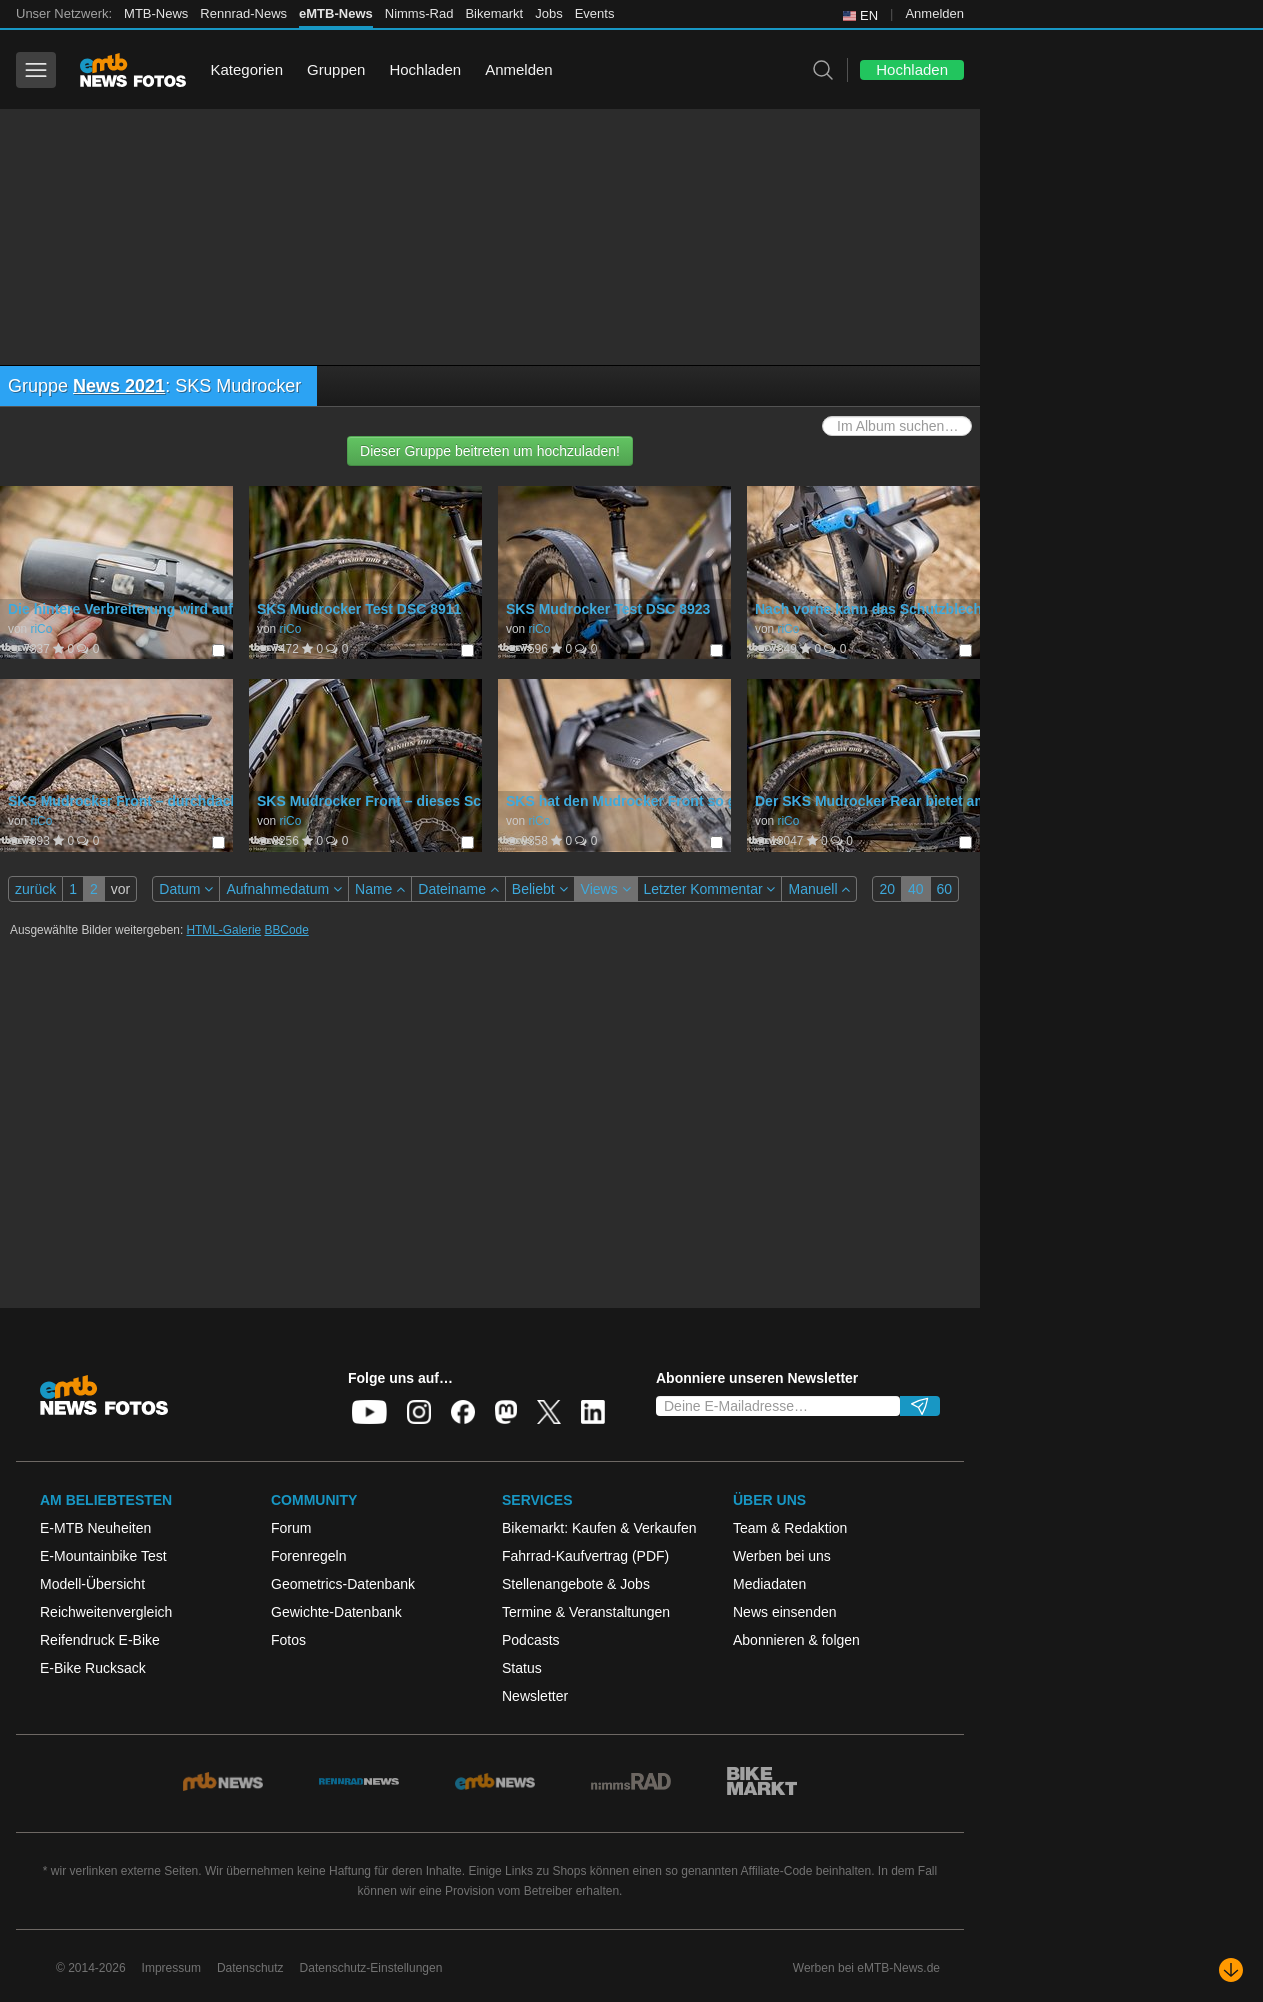  Describe the element at coordinates (458, 889) in the screenshot. I see `Dateiname` at that location.